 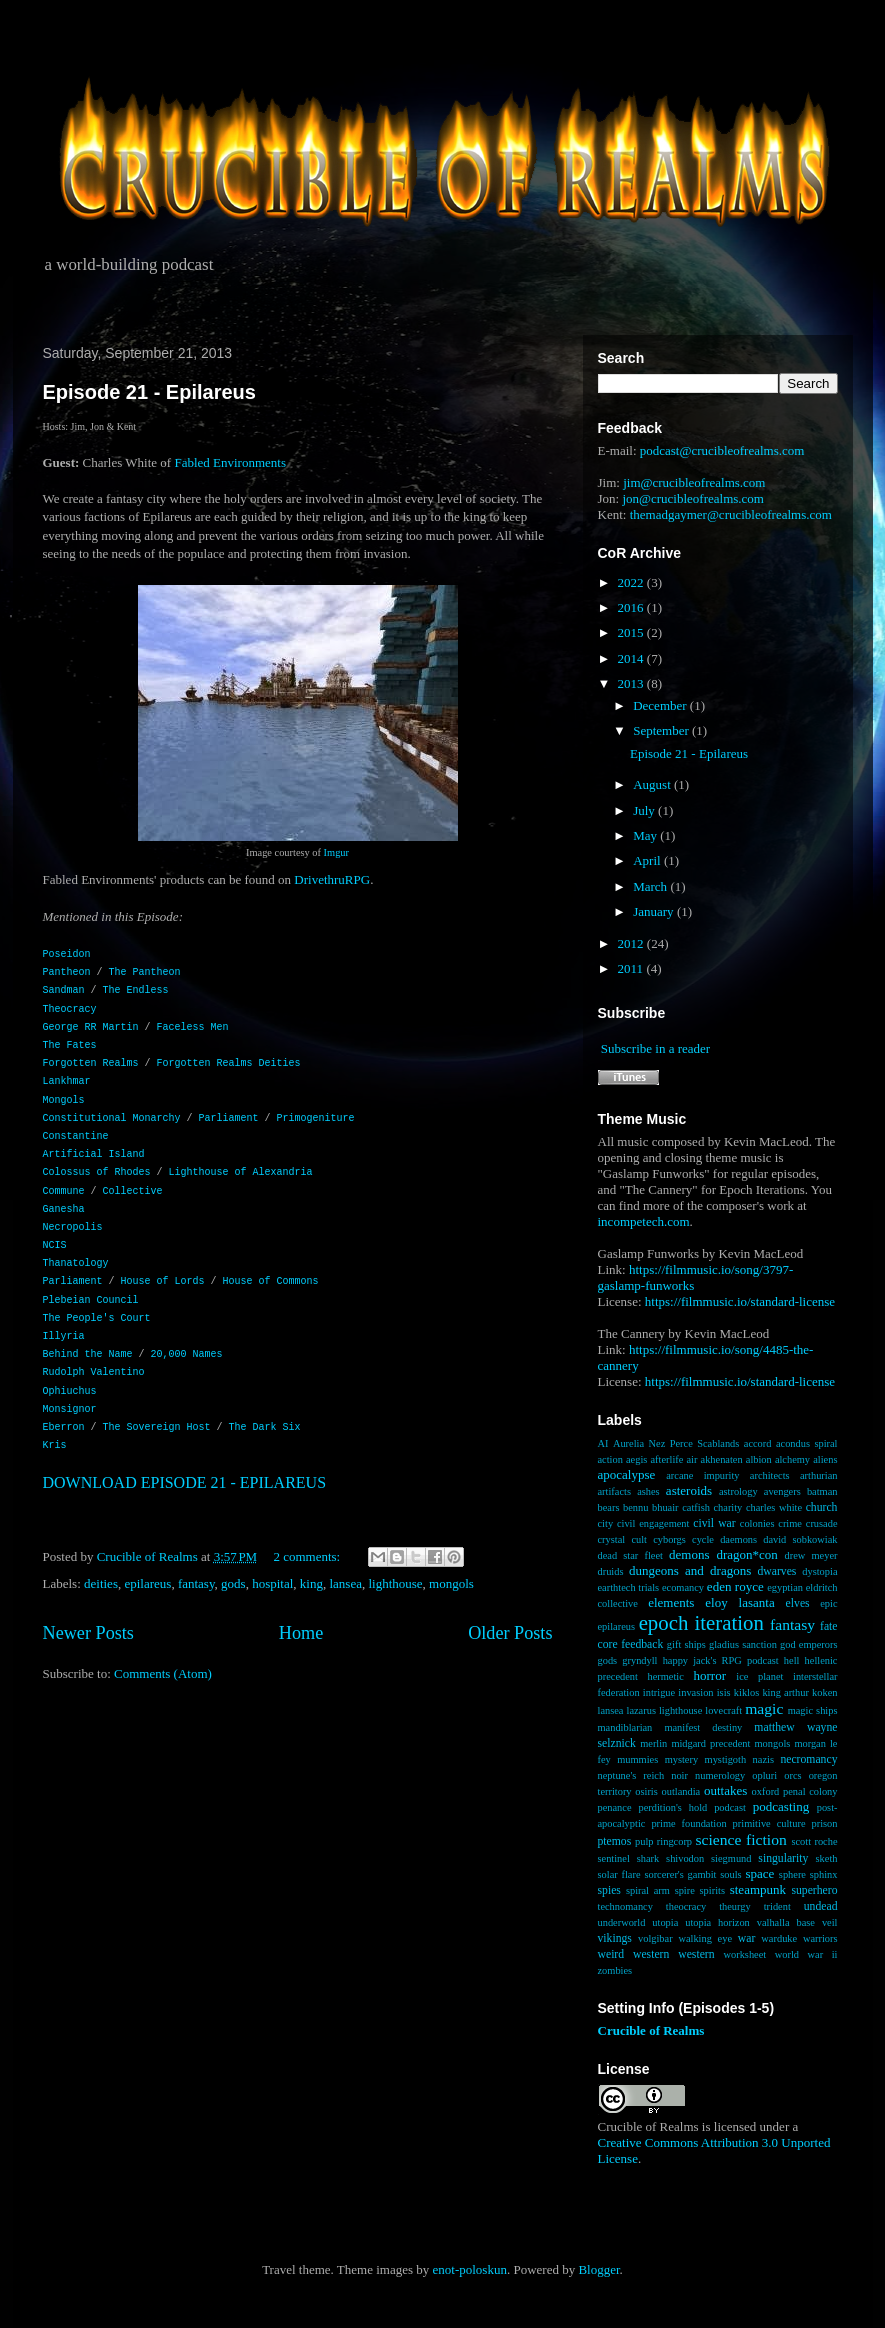 I want to click on shivodon, so click(x=685, y=1858).